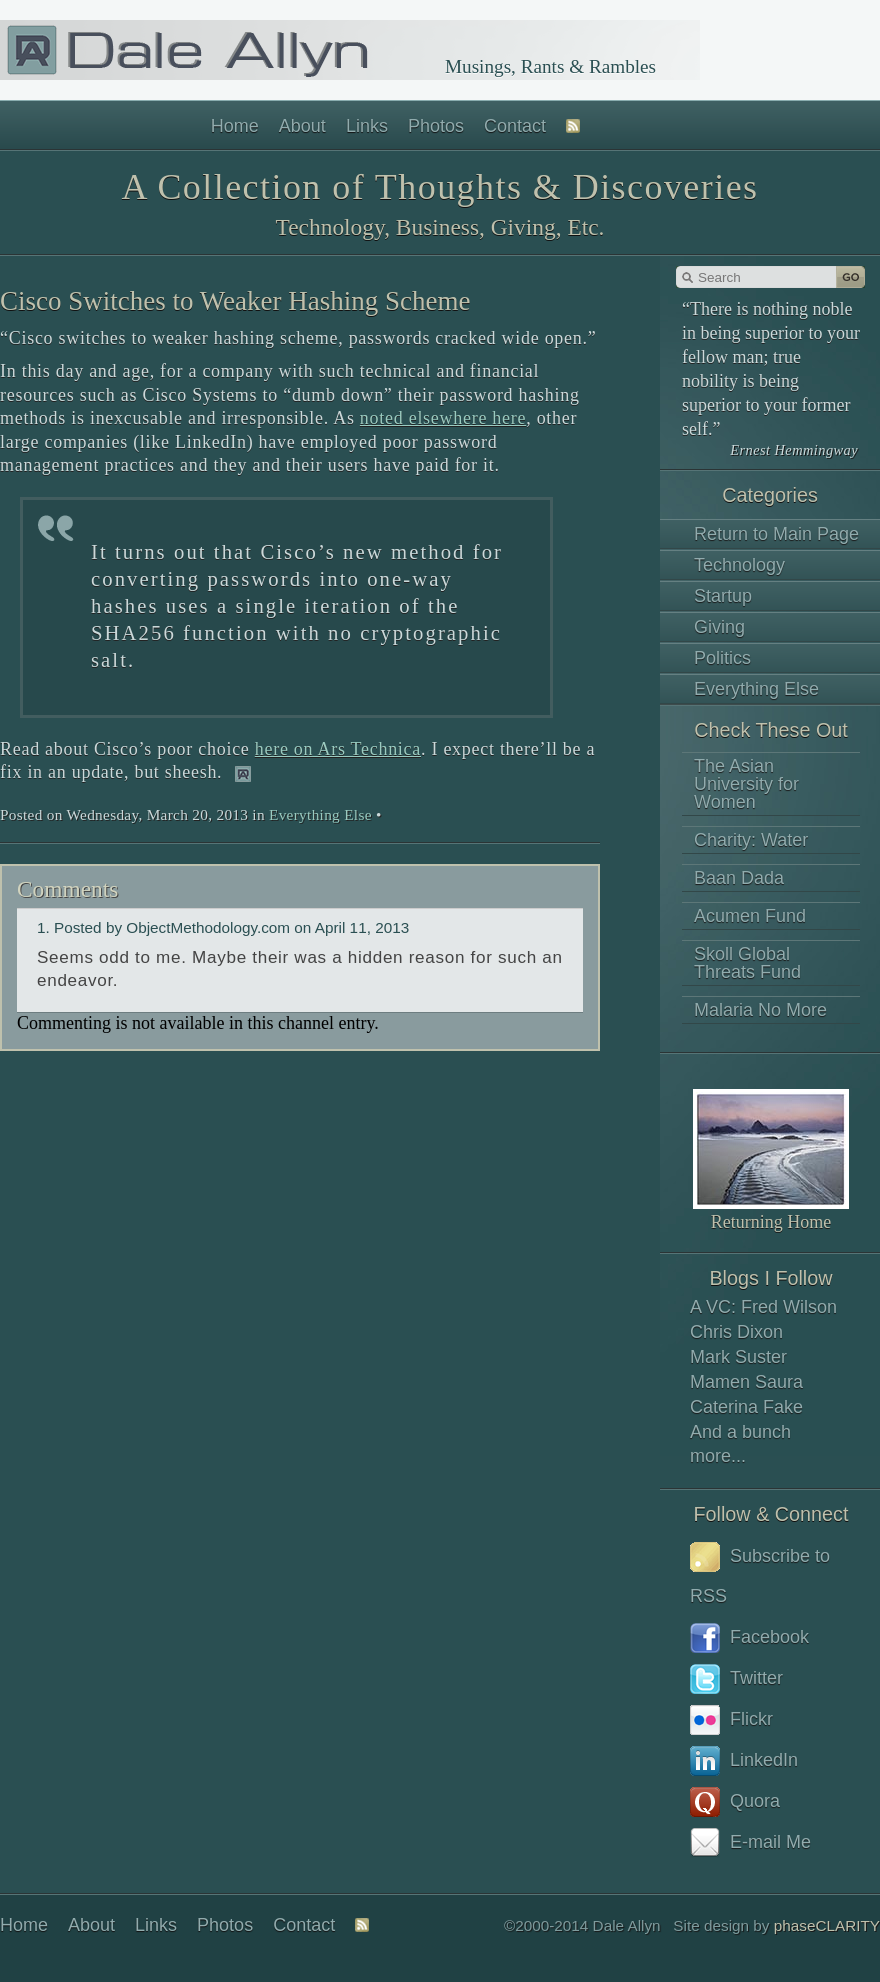  Describe the element at coordinates (747, 963) in the screenshot. I see `Skoll Global Threats Fund` at that location.